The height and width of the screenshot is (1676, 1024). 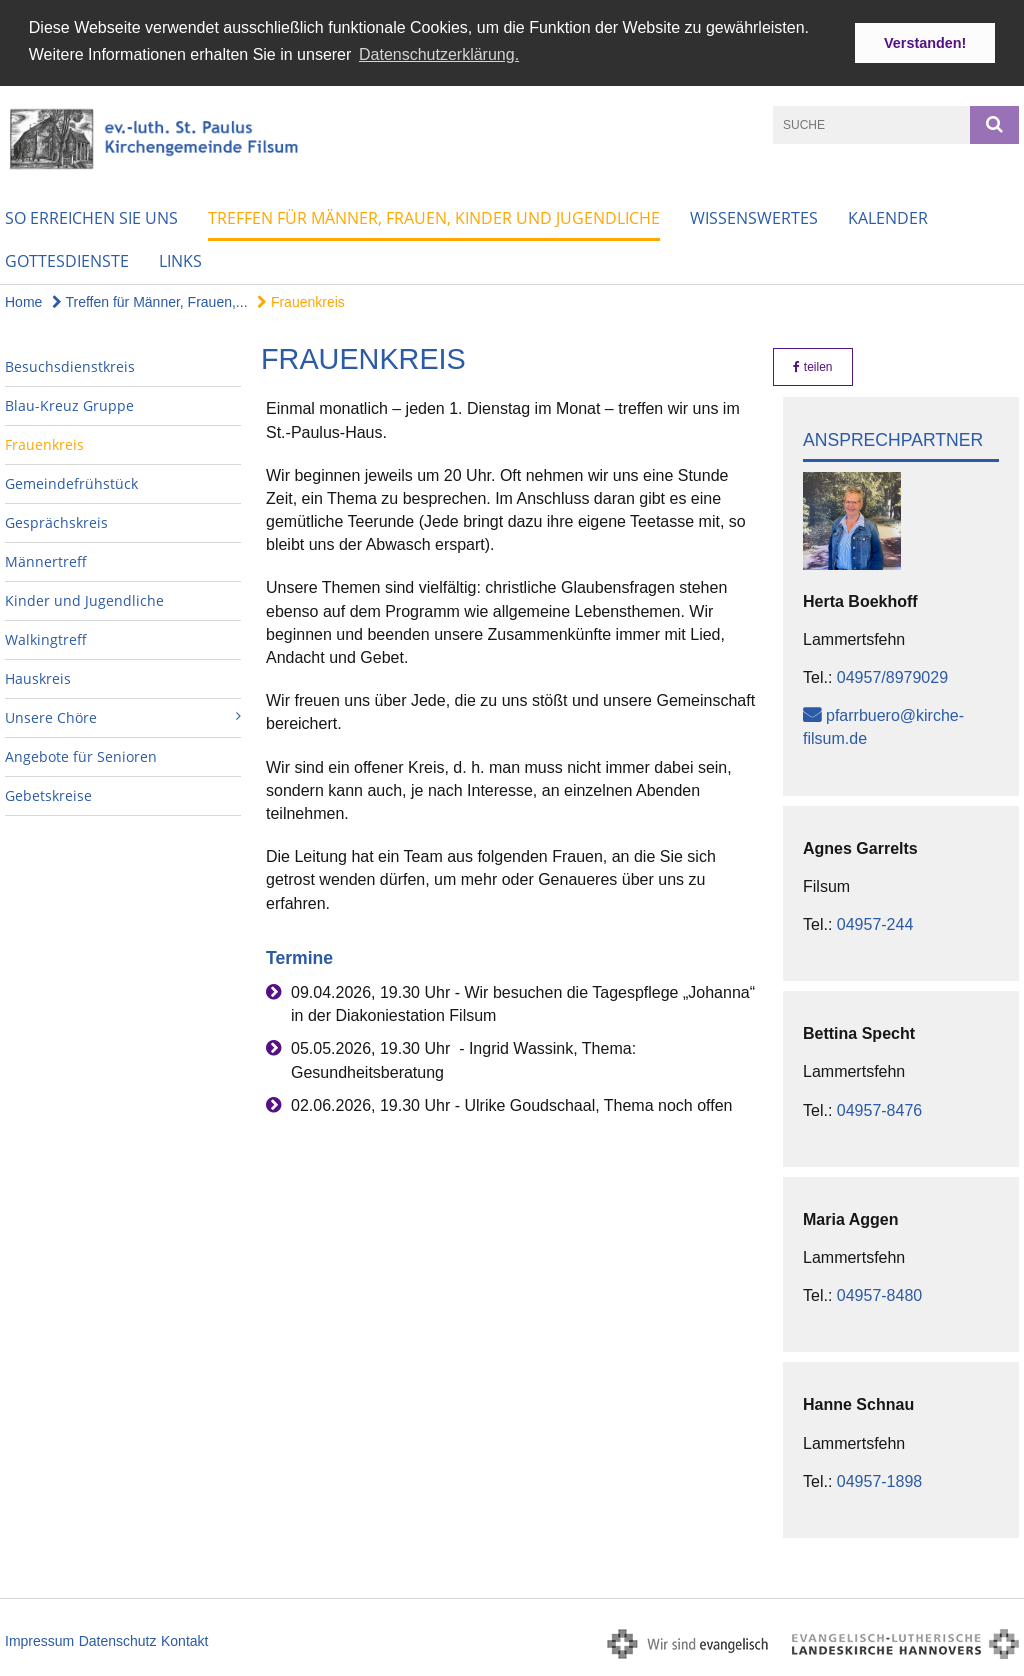 What do you see at coordinates (46, 561) in the screenshot?
I see `Männertreff` at bounding box center [46, 561].